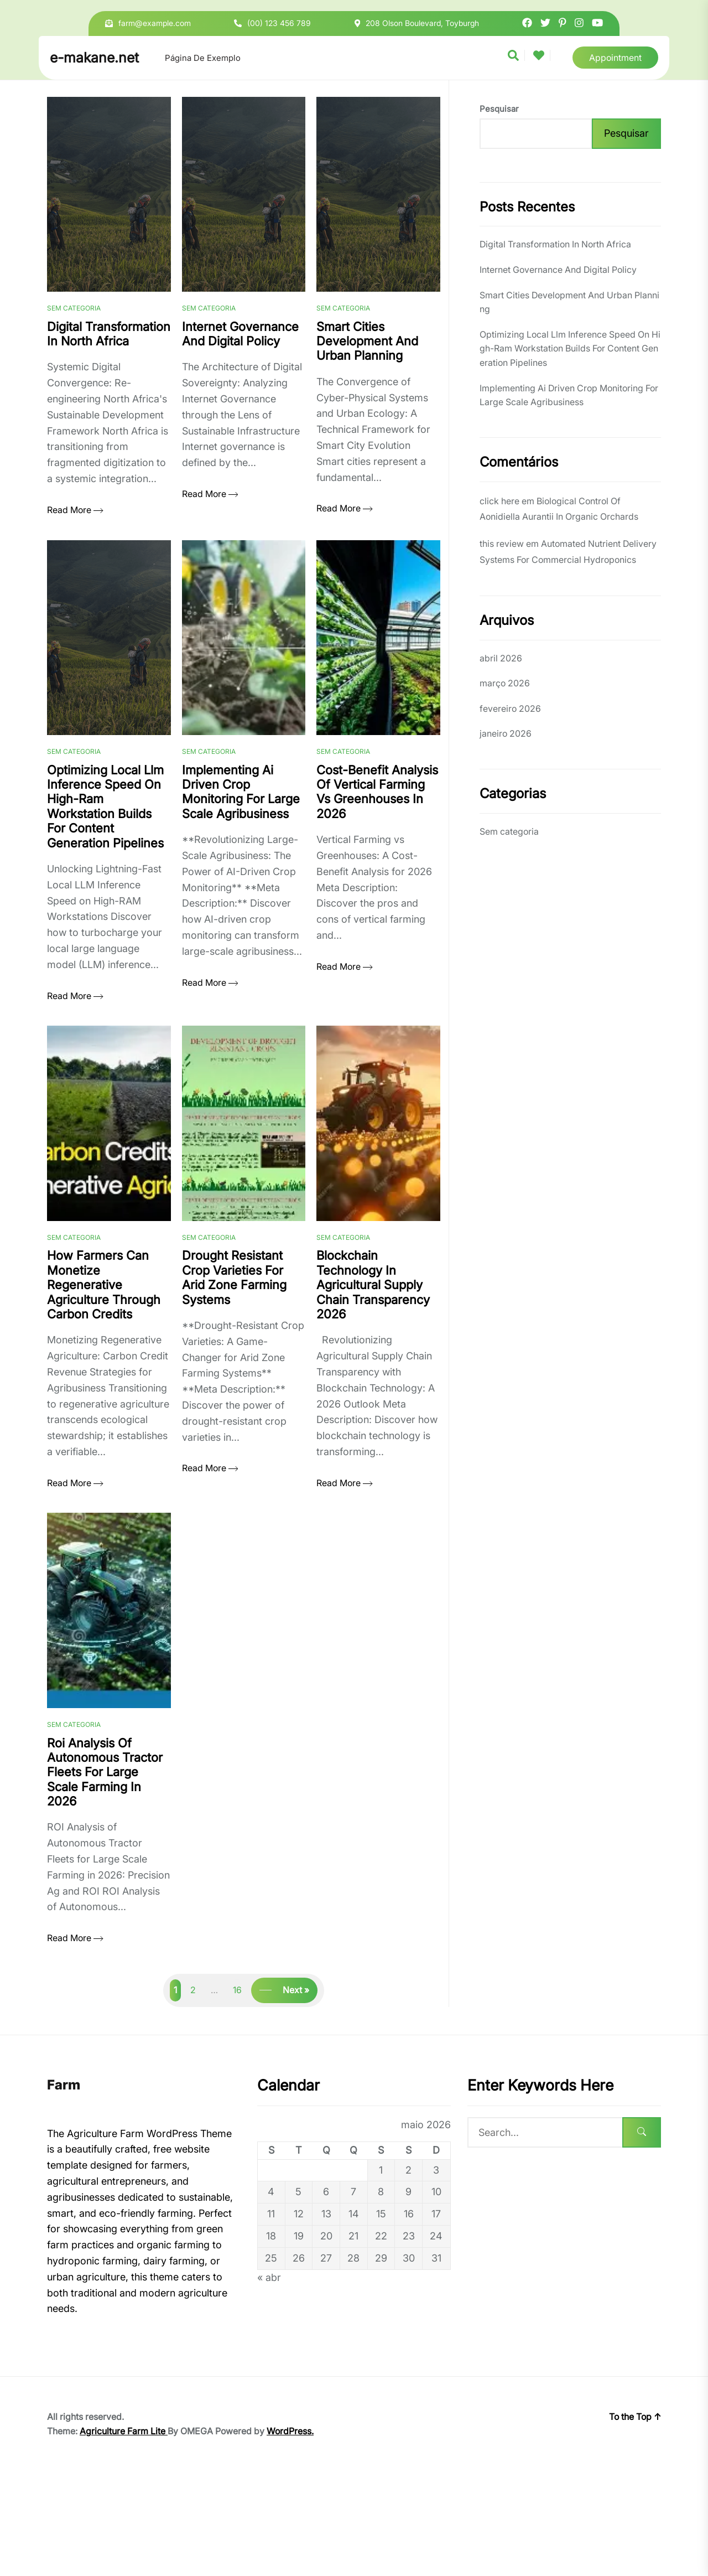  Describe the element at coordinates (510, 708) in the screenshot. I see `fevereiro 2026` at that location.